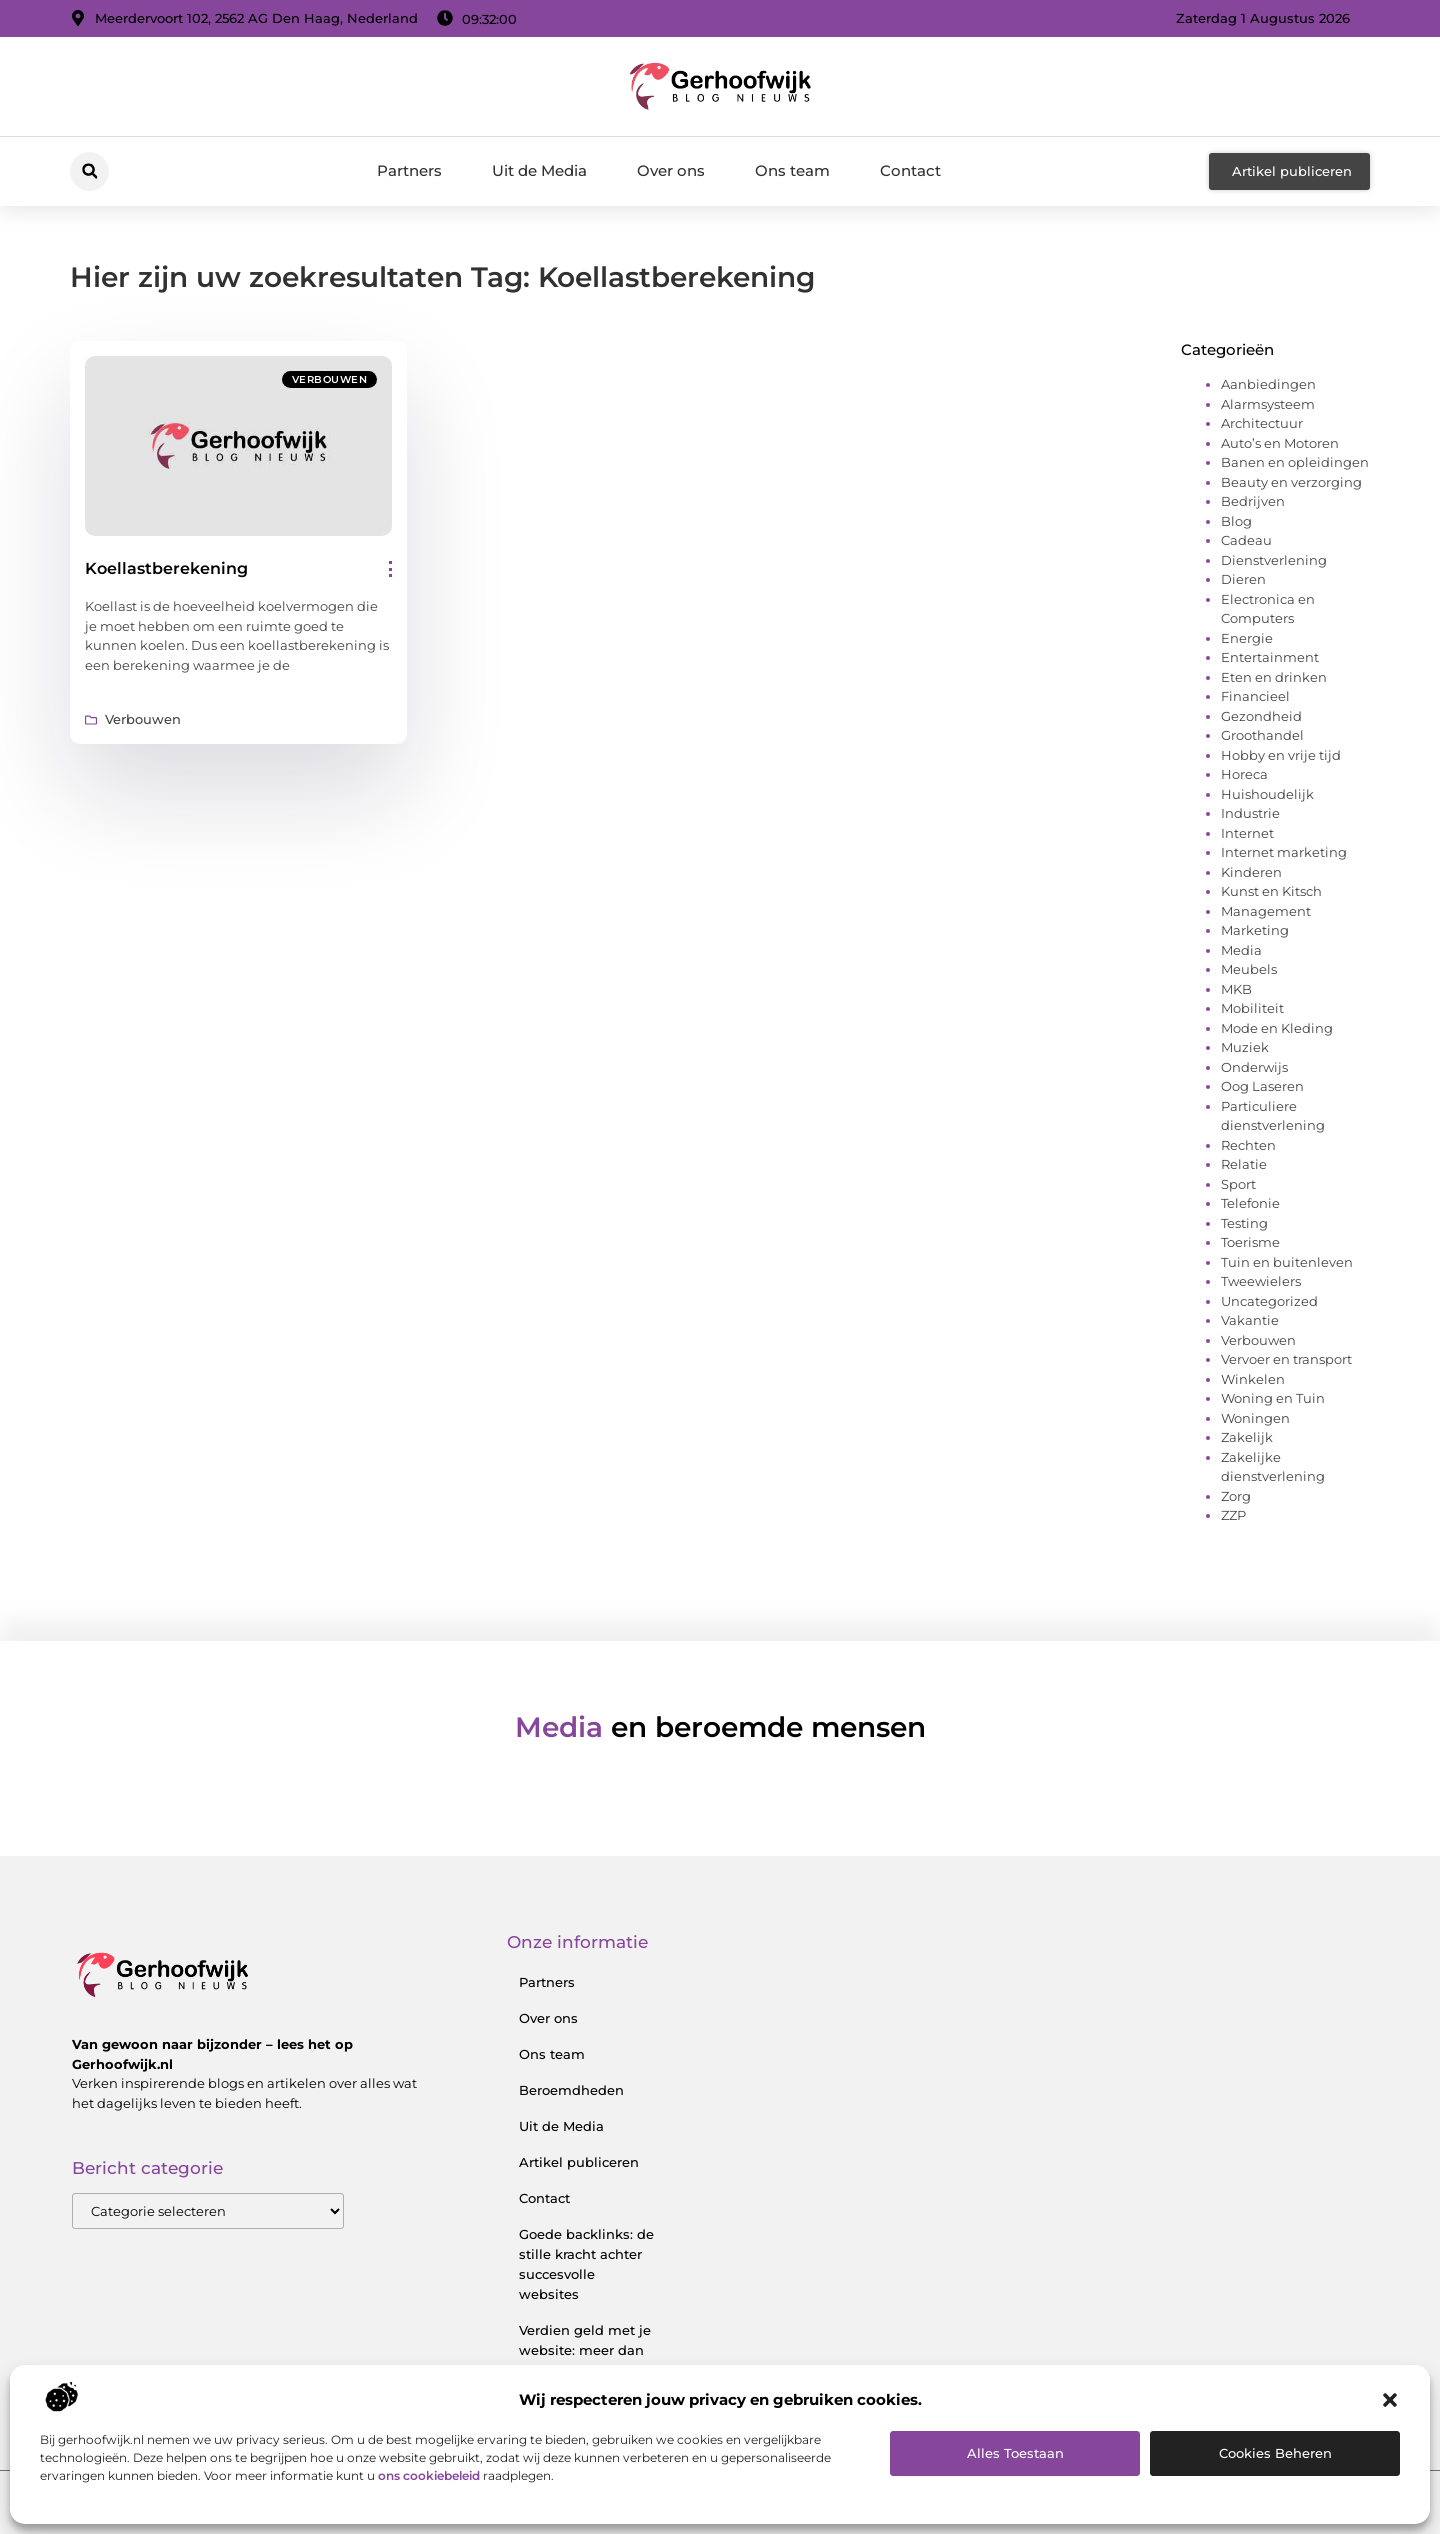  I want to click on Kinderen, so click(1251, 872).